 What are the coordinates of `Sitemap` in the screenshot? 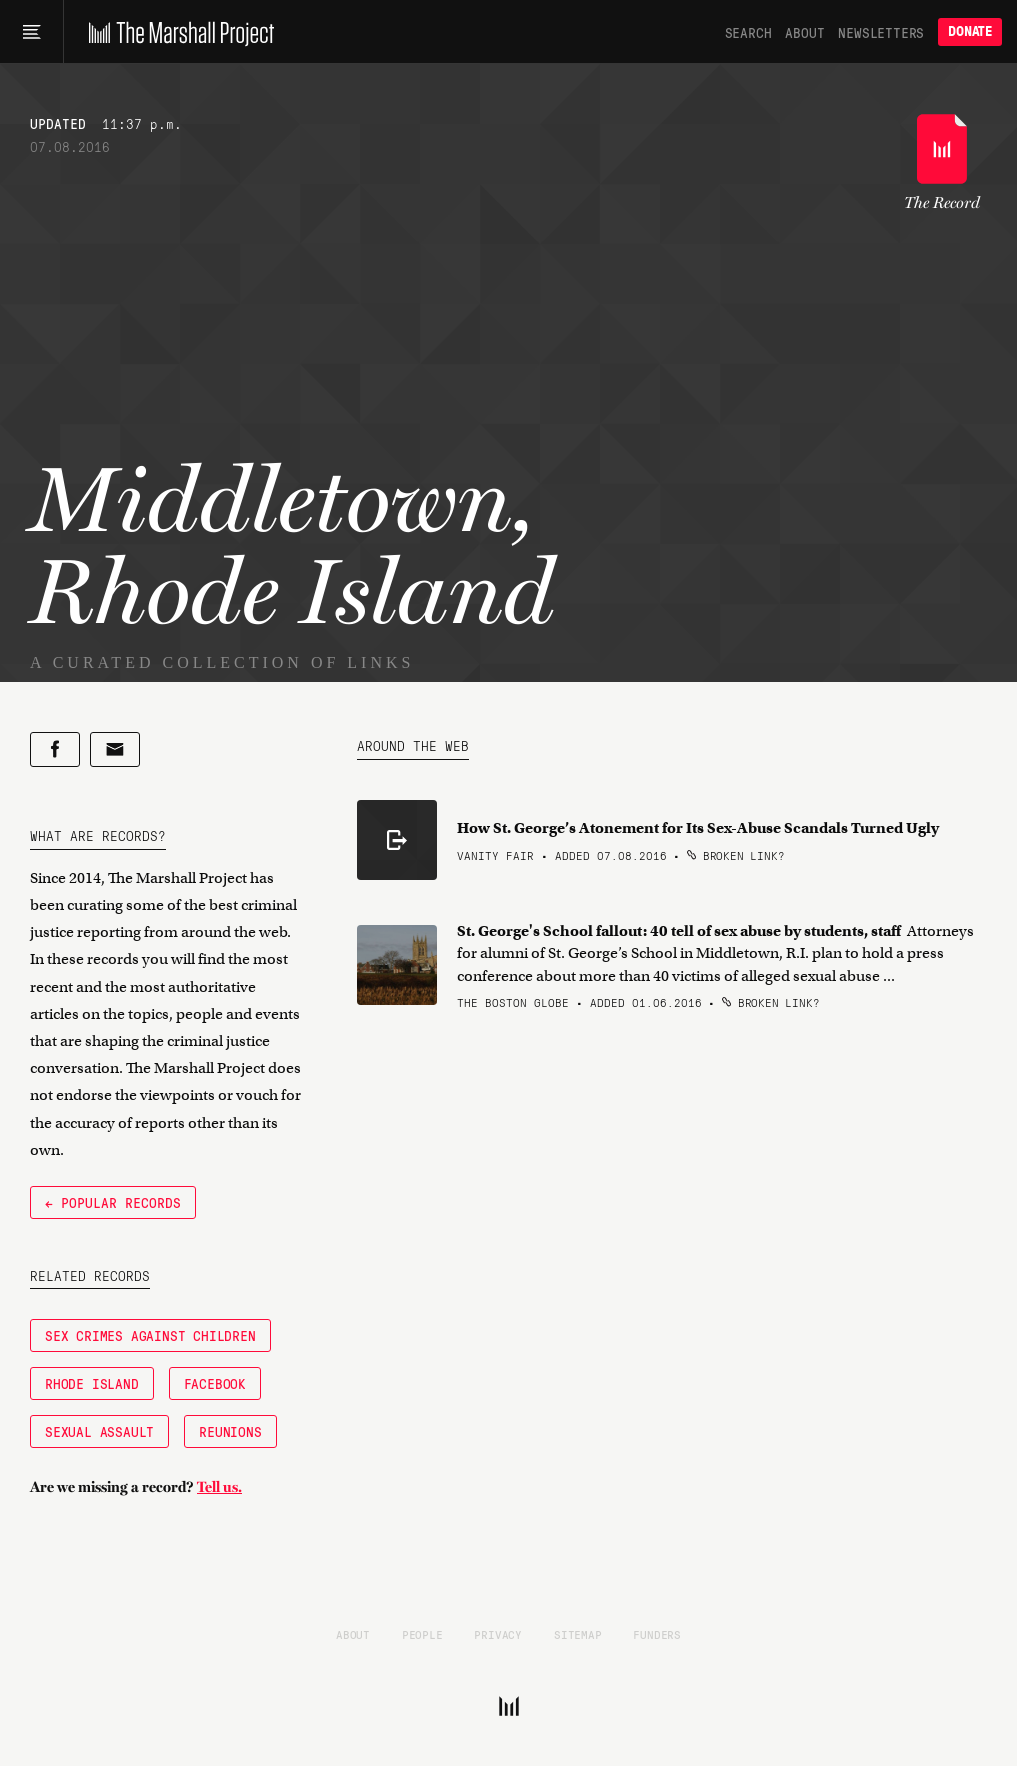 It's located at (578, 1634).